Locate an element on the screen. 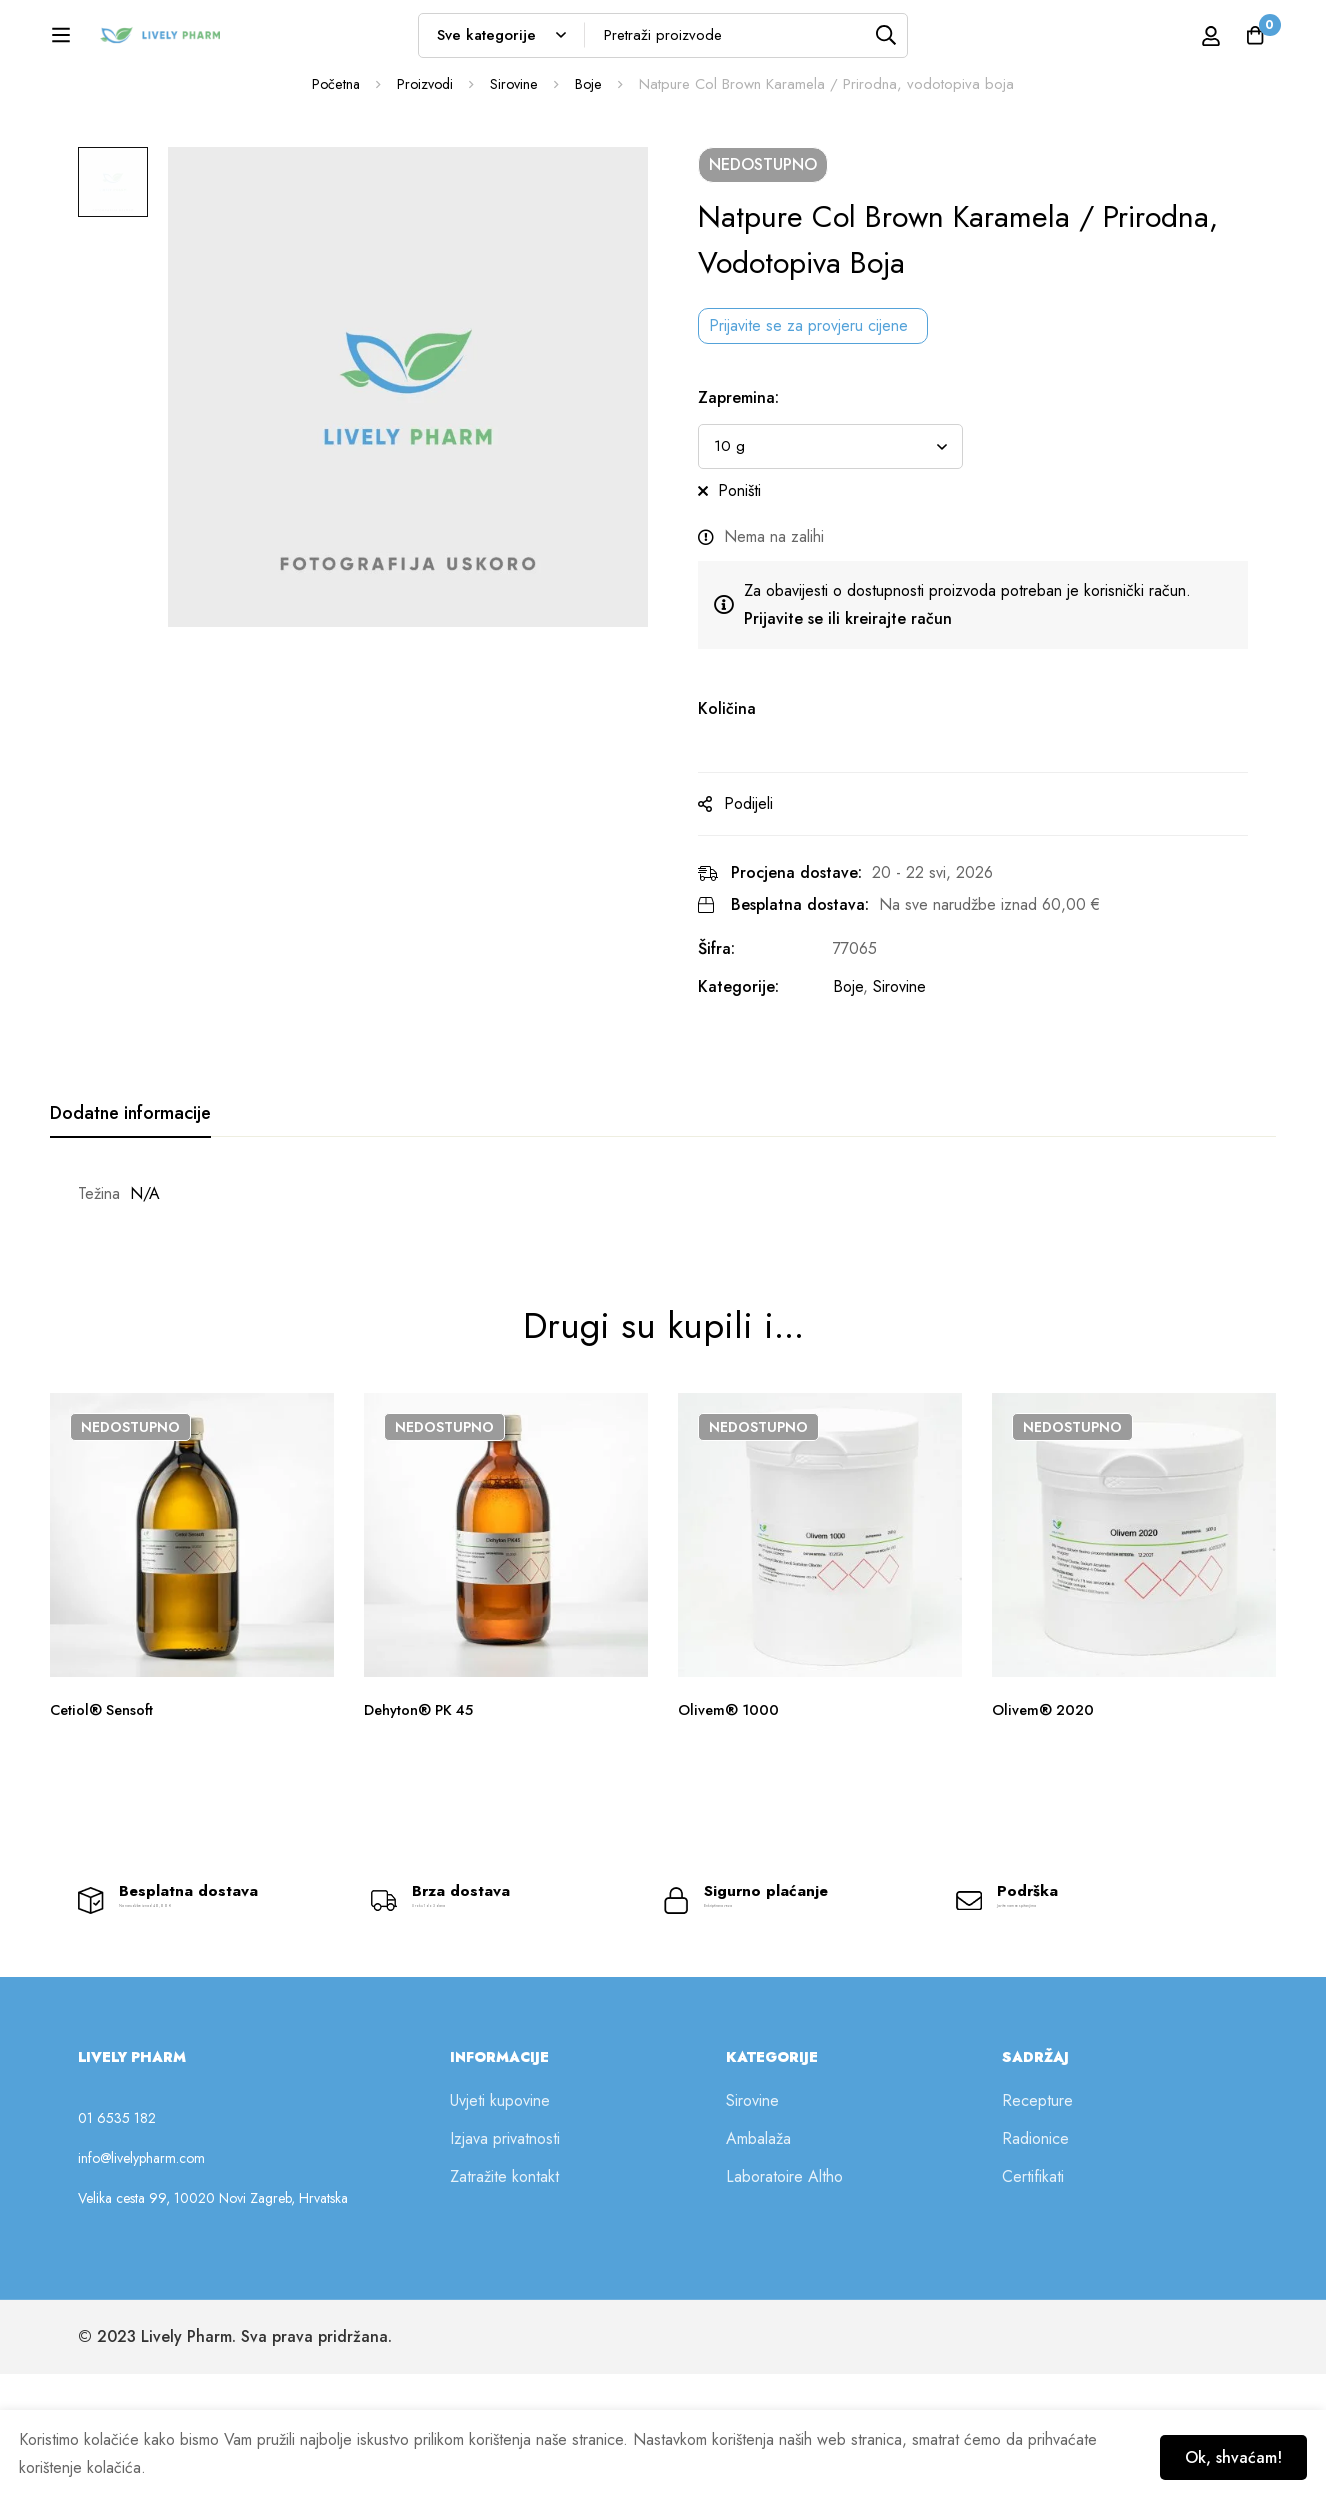  Količina [Natpure Col Brown Karamela / Prirodna, vodotopiva boja na zalihi] is located at coordinates (747, 813).